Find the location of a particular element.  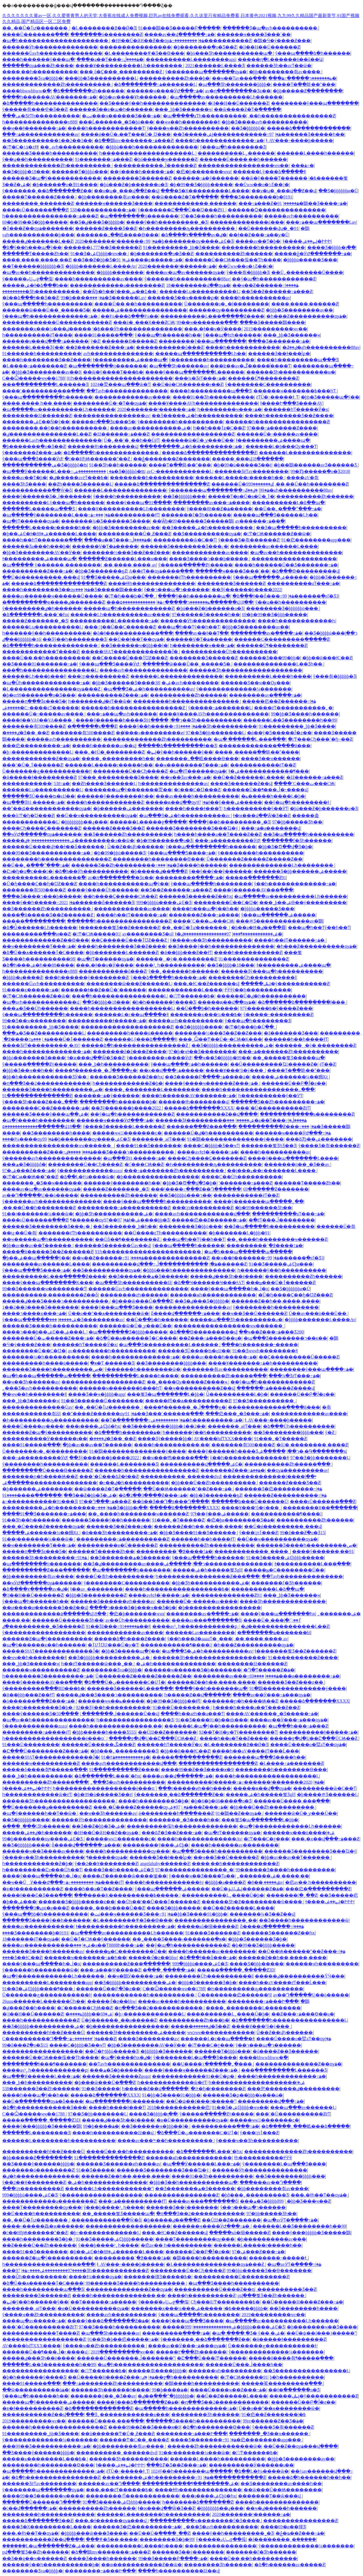

������ҹ���ü����ۺ� is located at coordinates (299, 1832).